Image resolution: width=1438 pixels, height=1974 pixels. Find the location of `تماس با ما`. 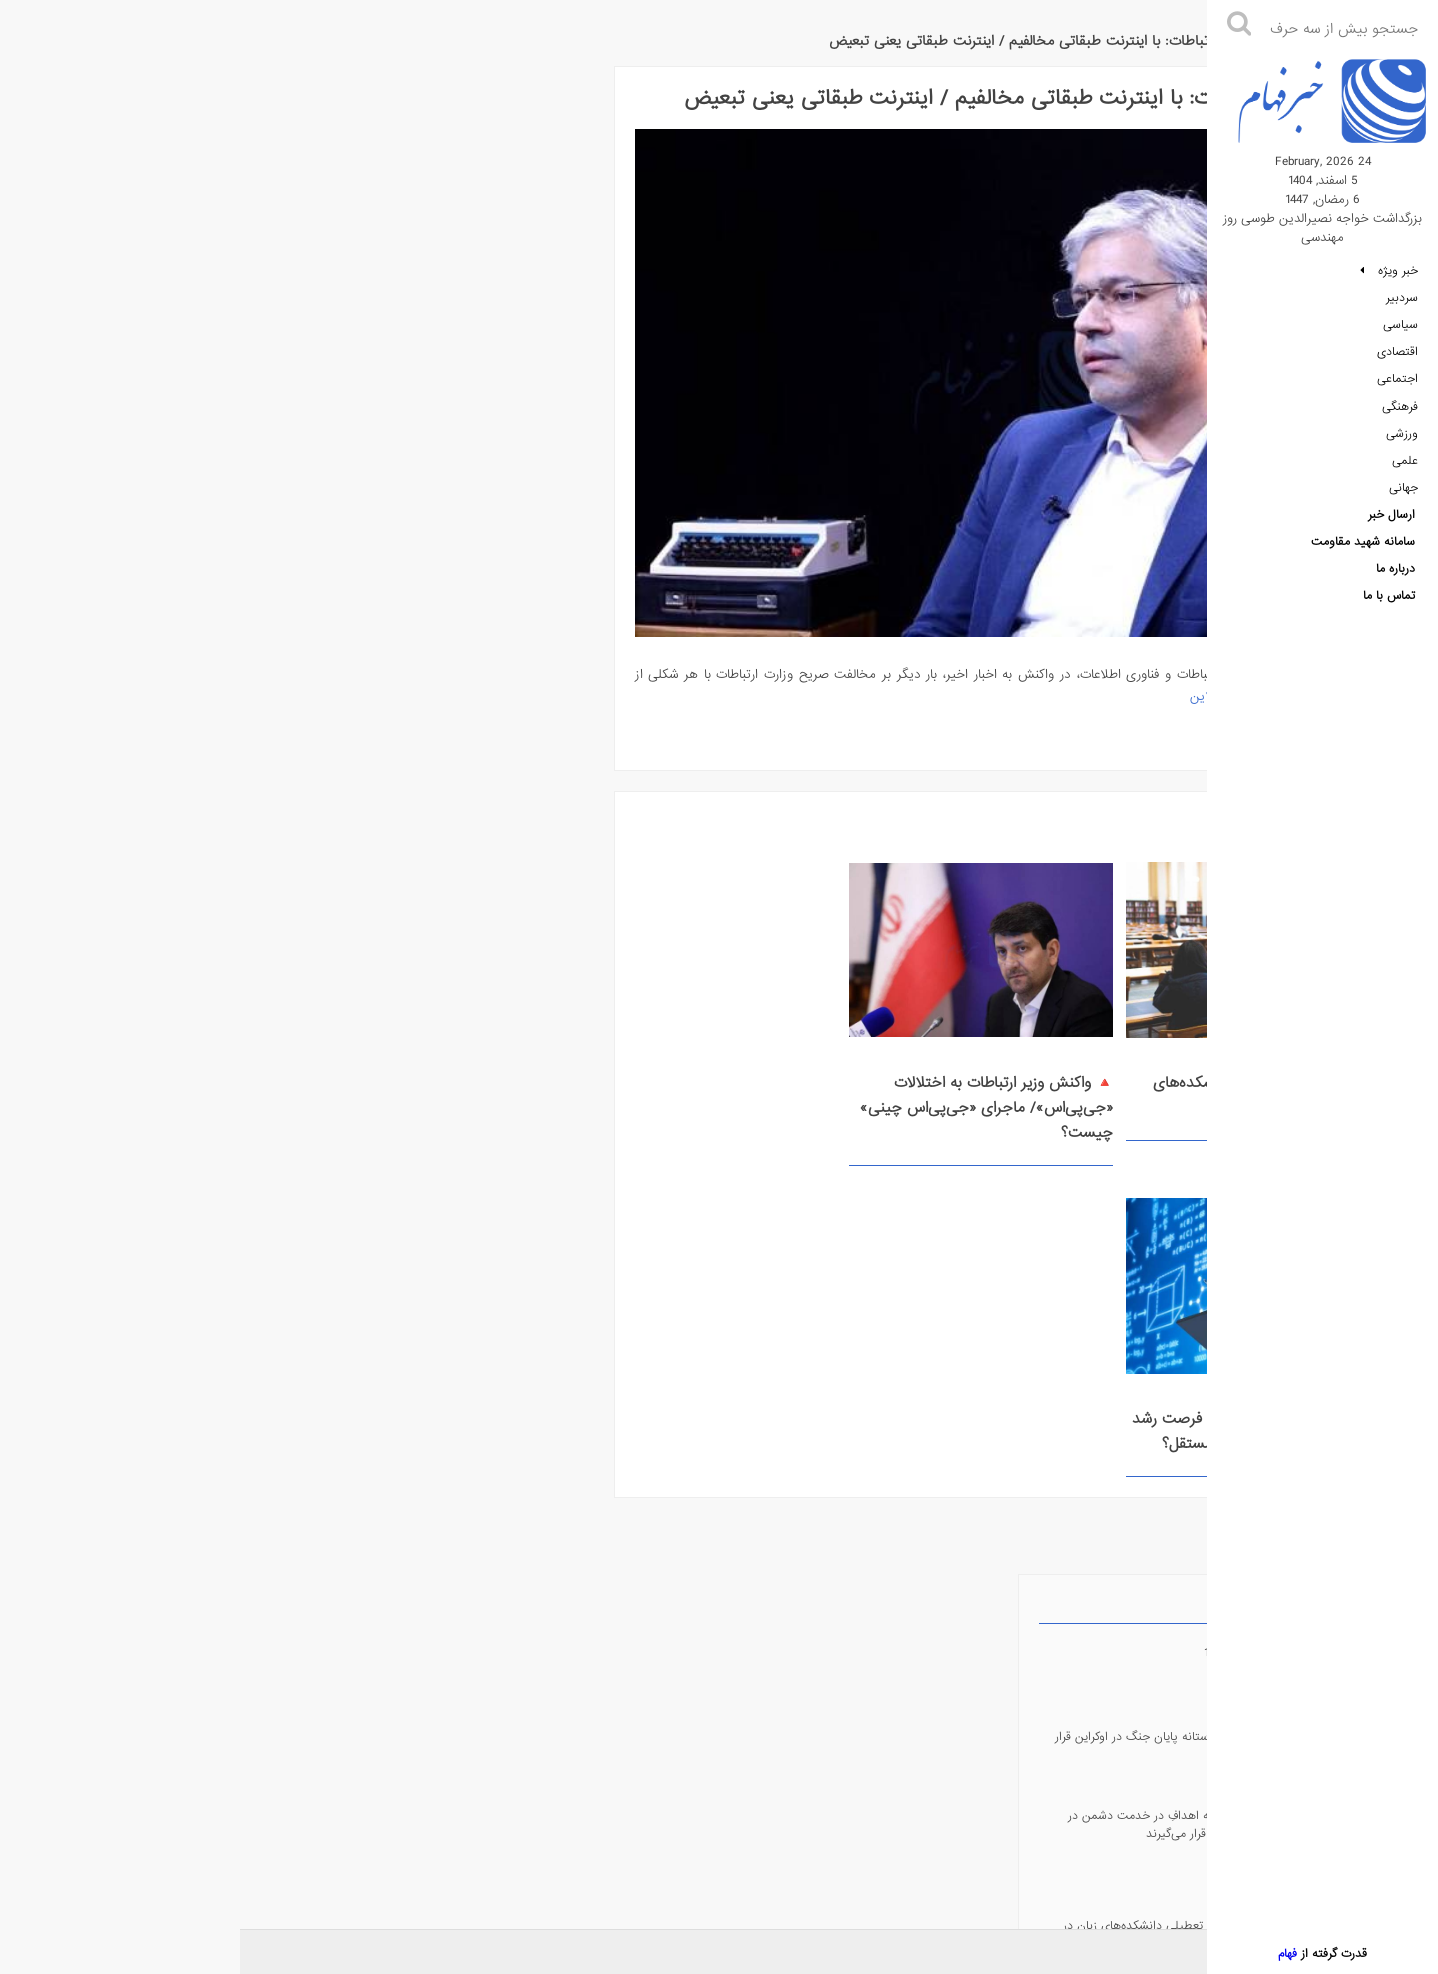

تماس با ما is located at coordinates (1389, 611).